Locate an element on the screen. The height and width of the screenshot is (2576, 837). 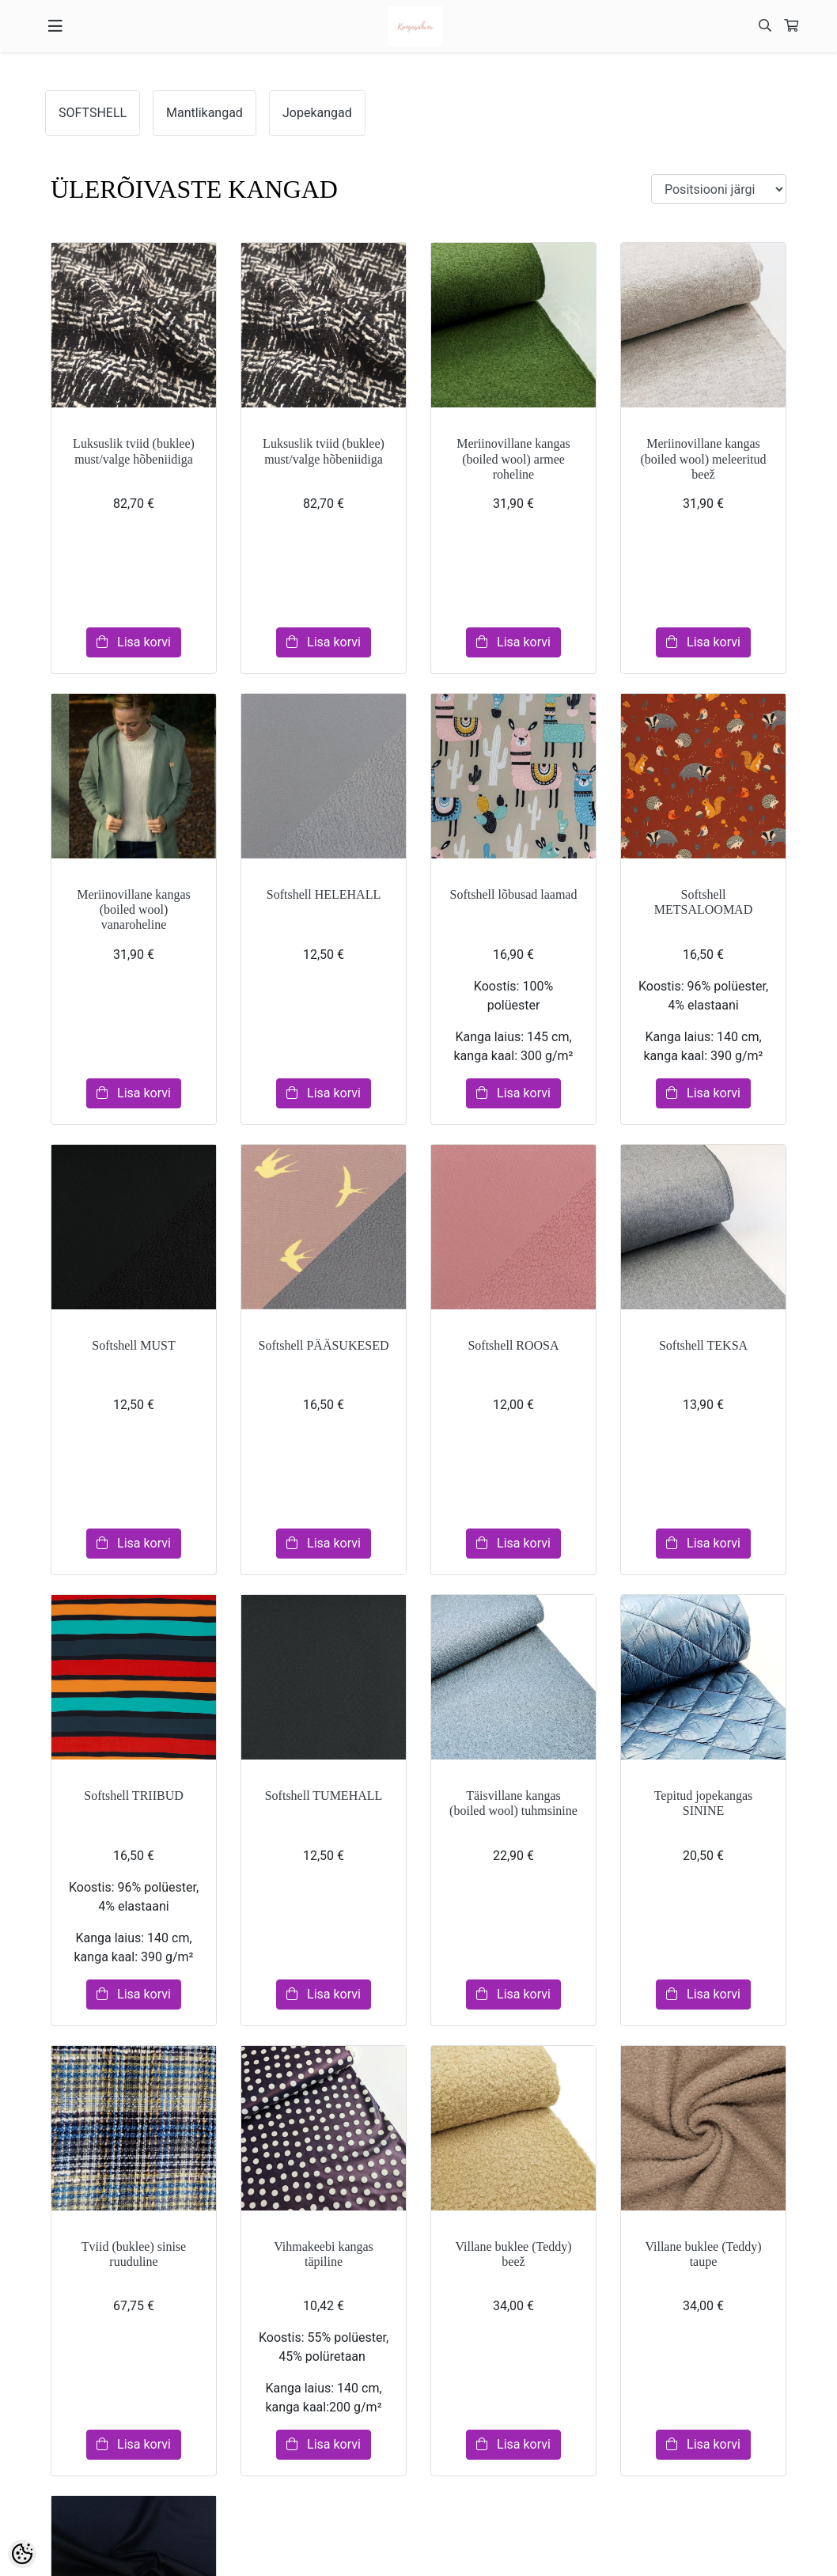
[Cookie Preferences] is located at coordinates (22, 2554).